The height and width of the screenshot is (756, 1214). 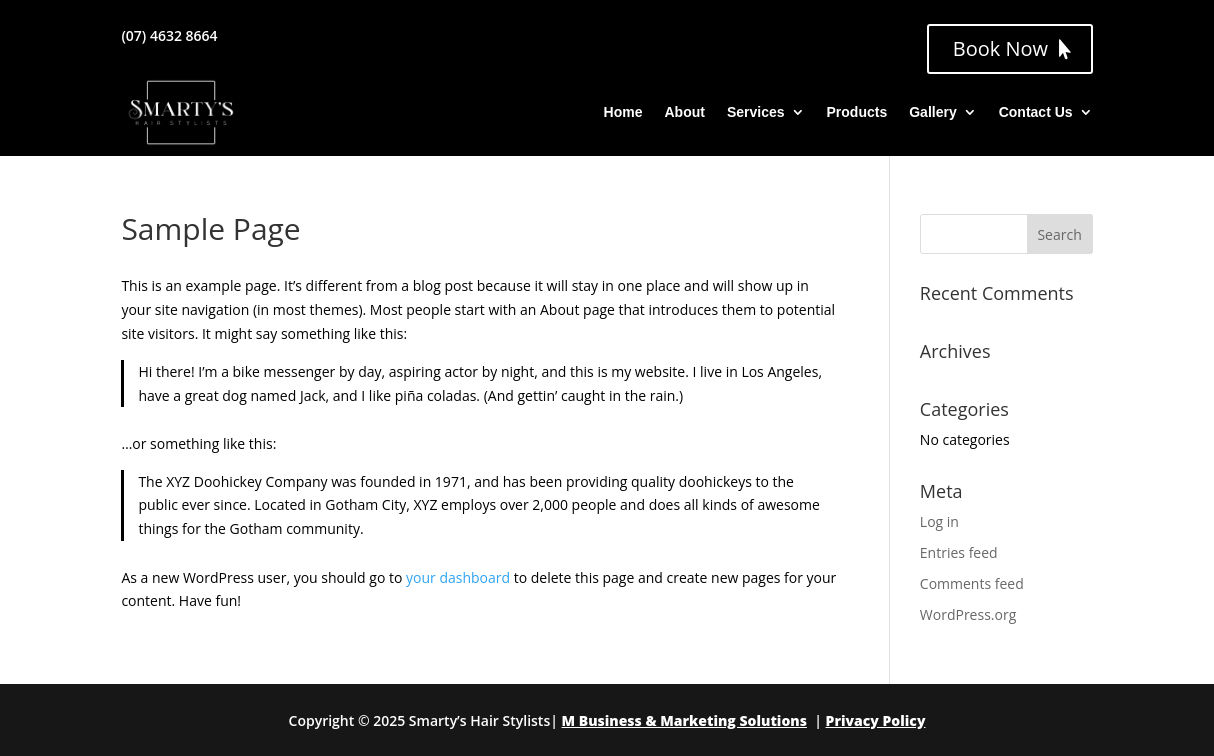 What do you see at coordinates (684, 112) in the screenshot?
I see `About` at bounding box center [684, 112].